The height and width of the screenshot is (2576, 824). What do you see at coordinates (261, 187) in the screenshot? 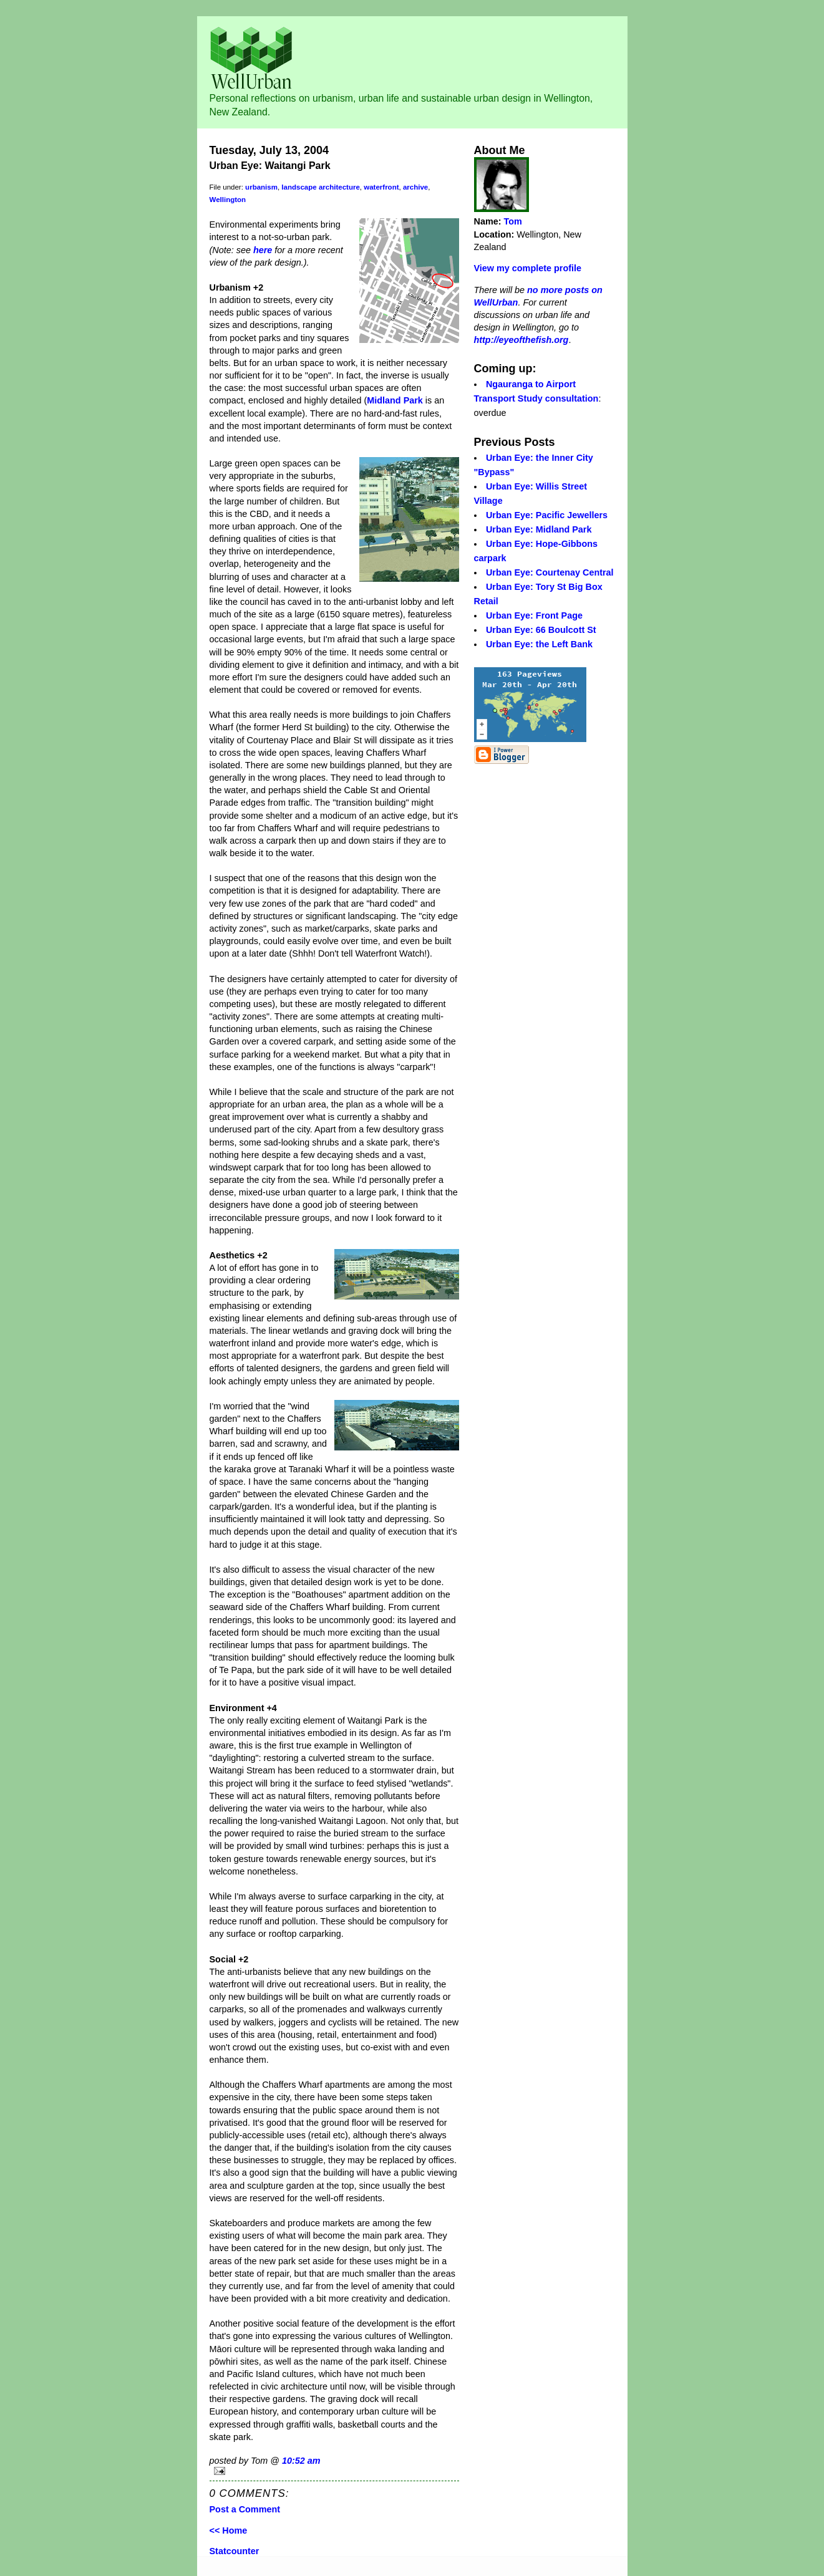
I see `urbanism` at bounding box center [261, 187].